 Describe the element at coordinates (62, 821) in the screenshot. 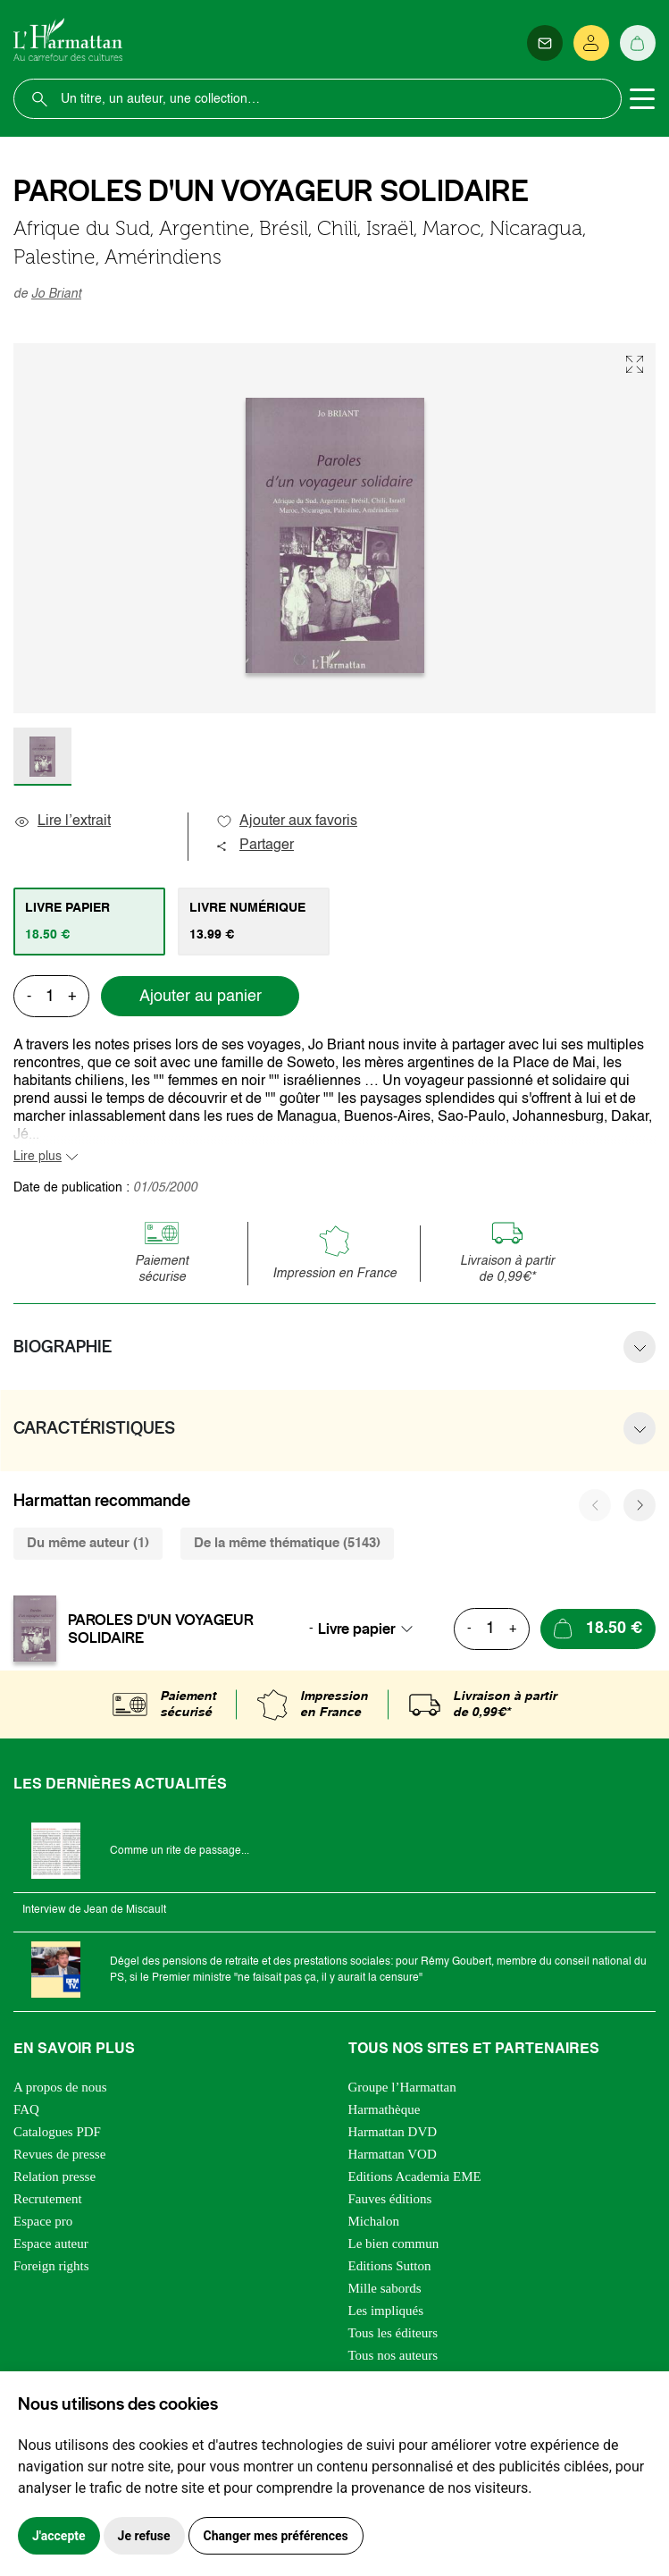

I see `Lire l’extrait` at that location.